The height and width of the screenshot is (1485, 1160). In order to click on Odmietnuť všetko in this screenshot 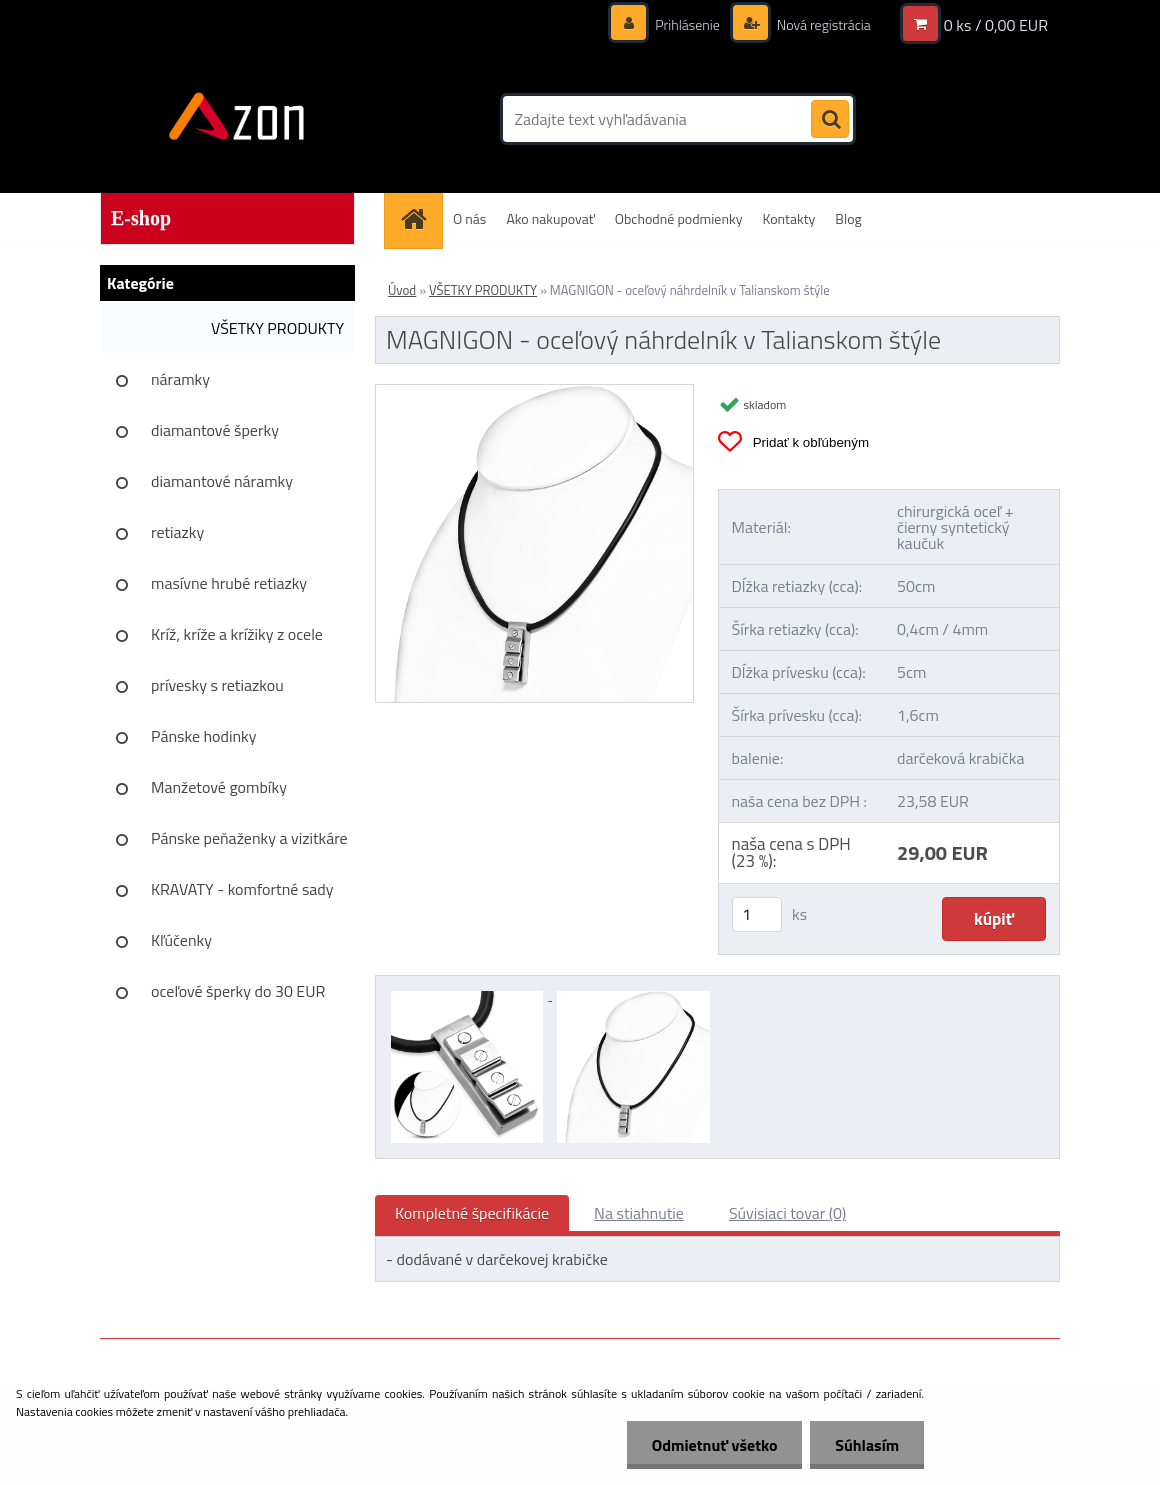, I will do `click(714, 1445)`.